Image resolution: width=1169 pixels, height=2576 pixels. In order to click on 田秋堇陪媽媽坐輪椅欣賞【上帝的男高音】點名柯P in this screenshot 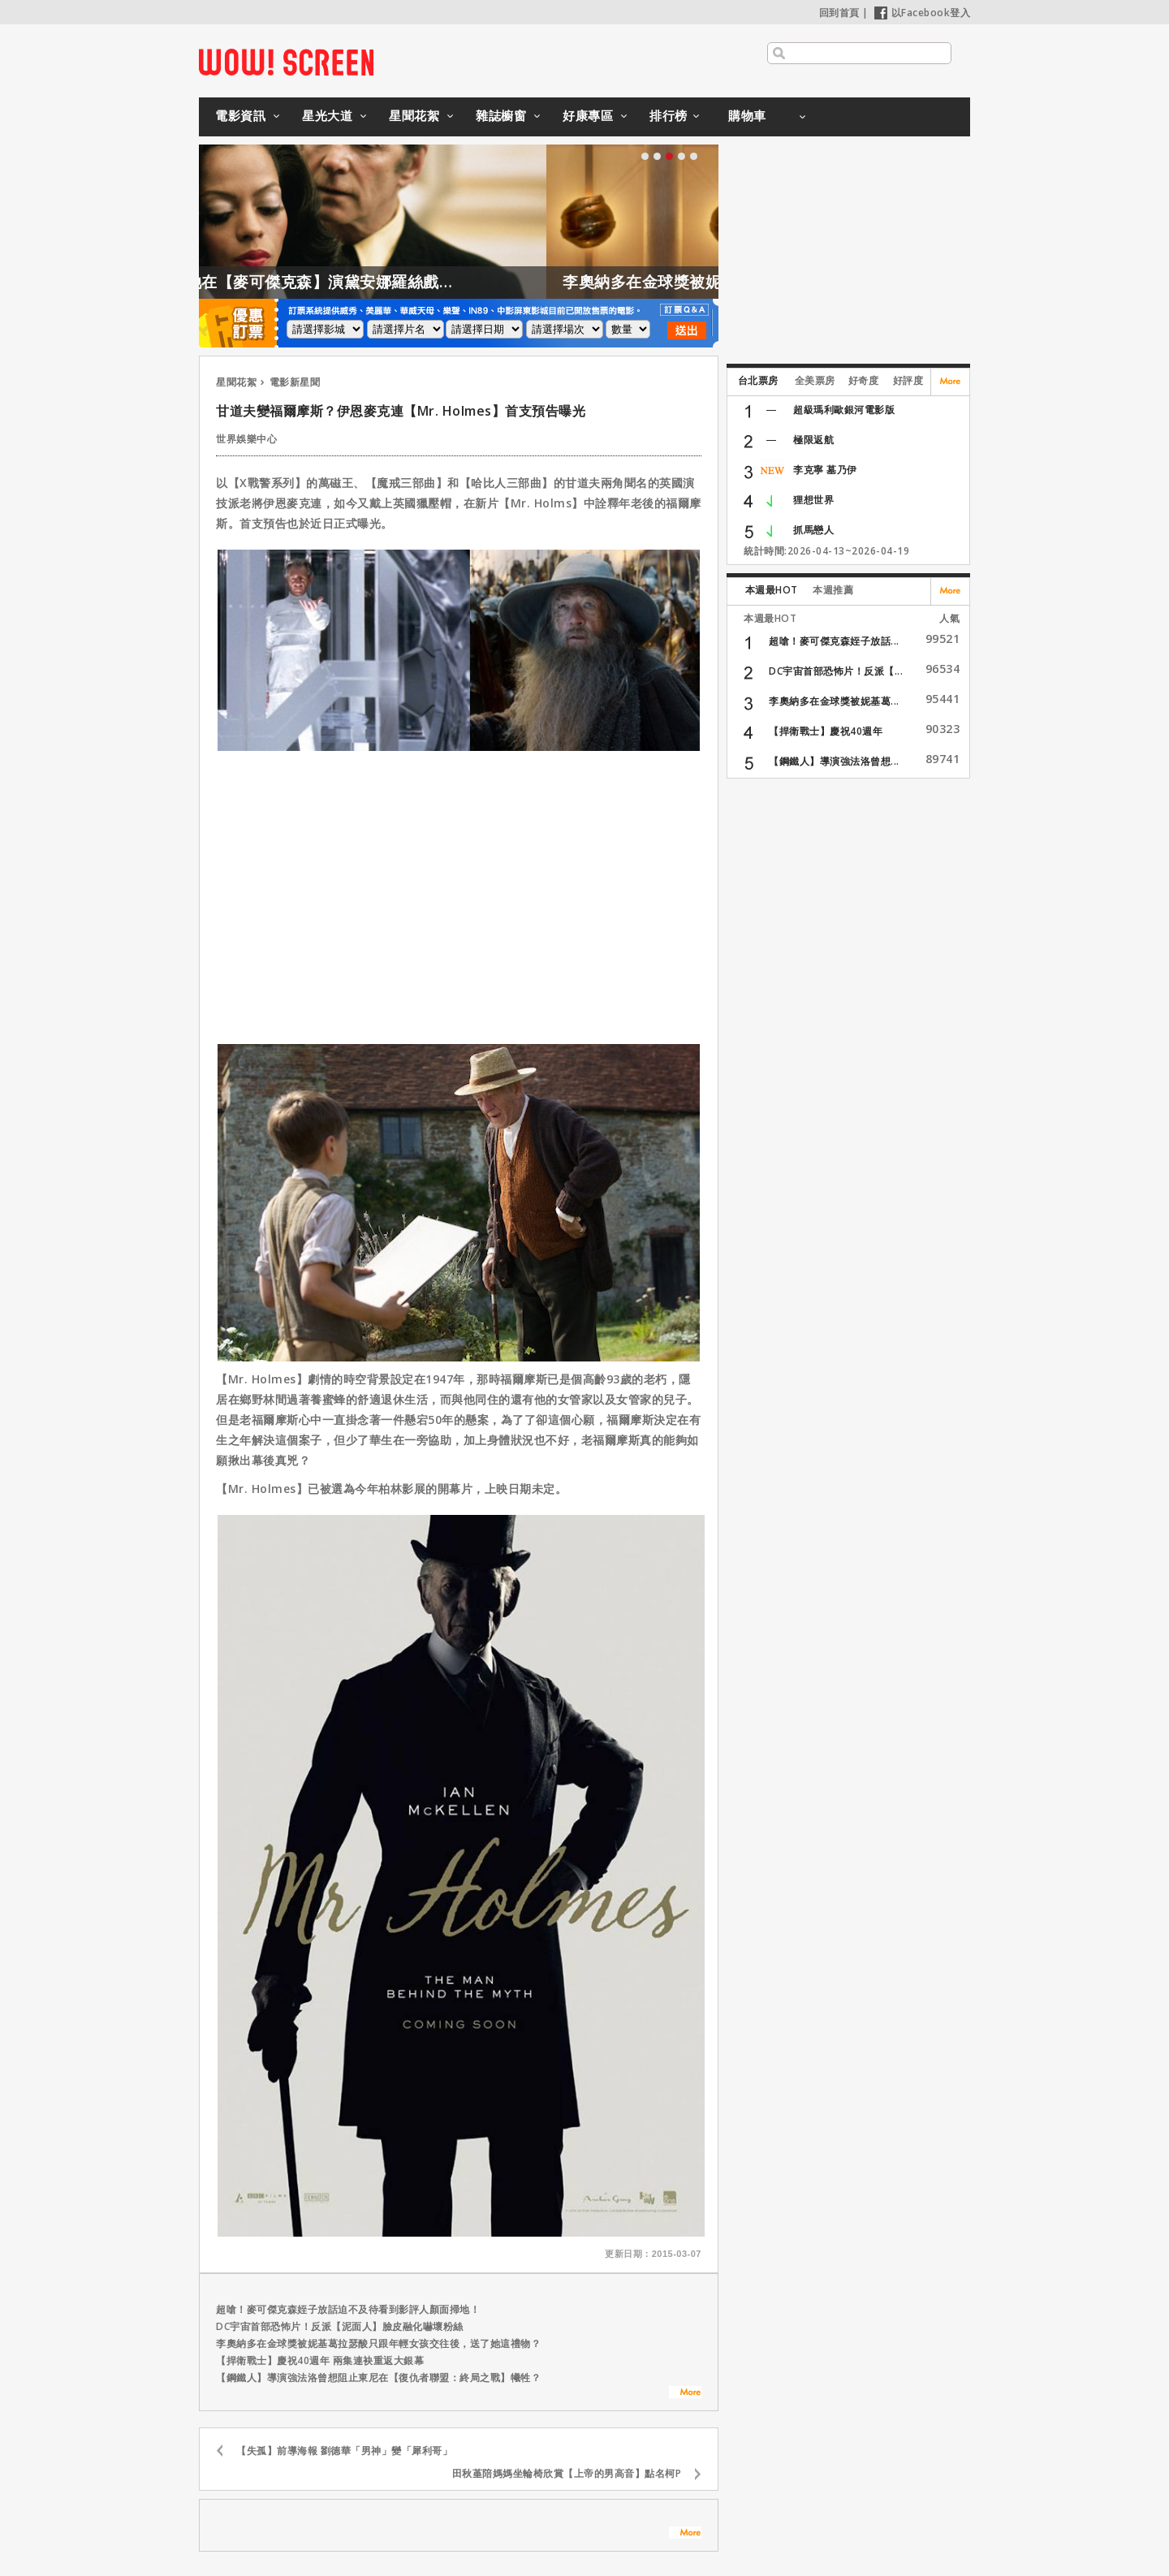, I will do `click(567, 2473)`.